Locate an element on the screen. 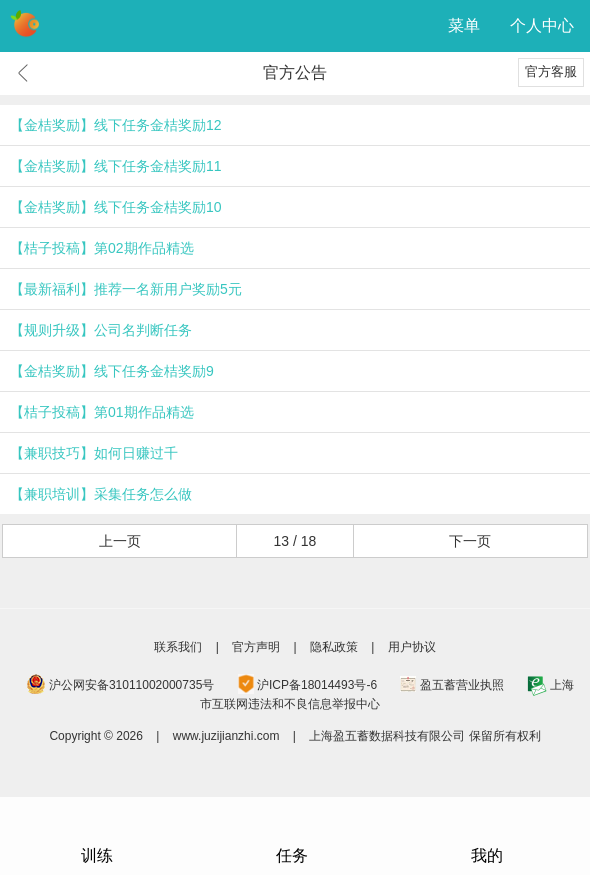  下一页 is located at coordinates (470, 541).